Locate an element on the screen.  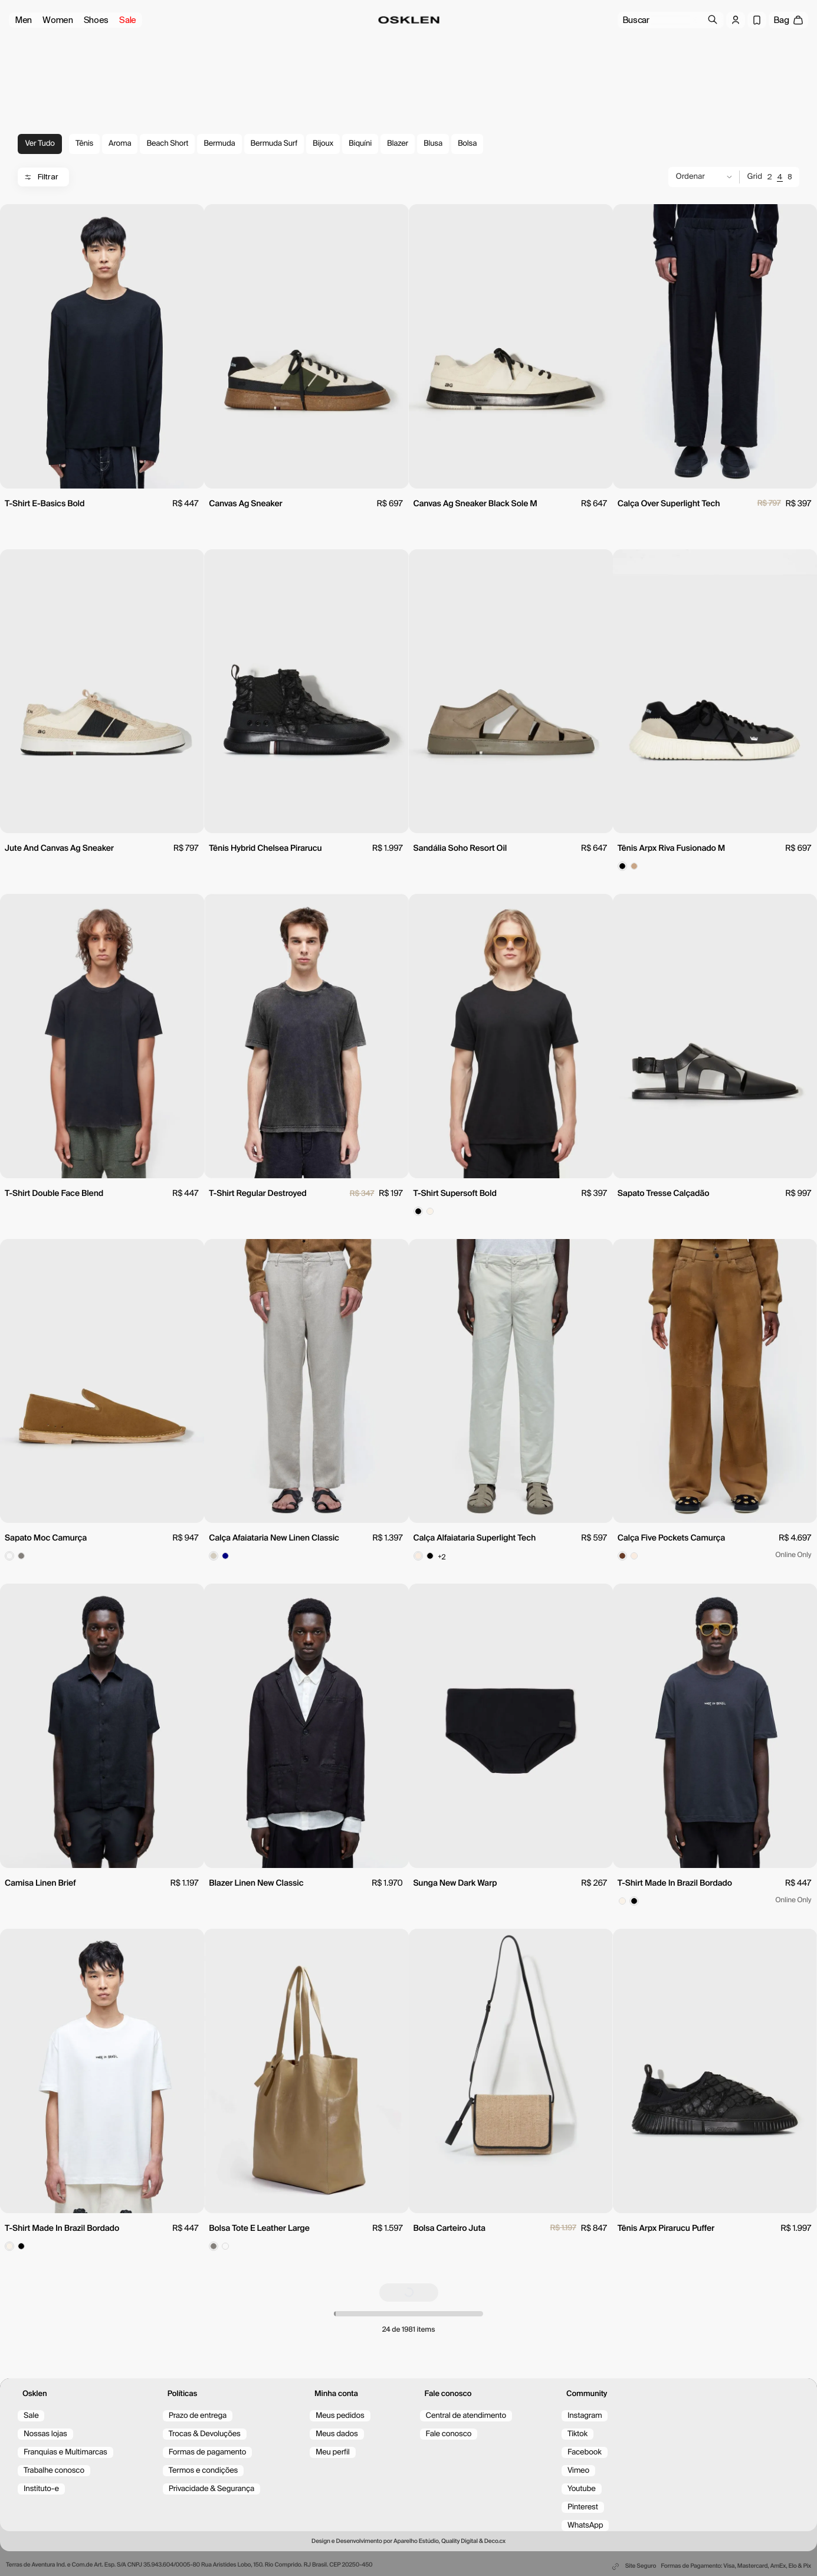
[open cart] is located at coordinates (788, 20).